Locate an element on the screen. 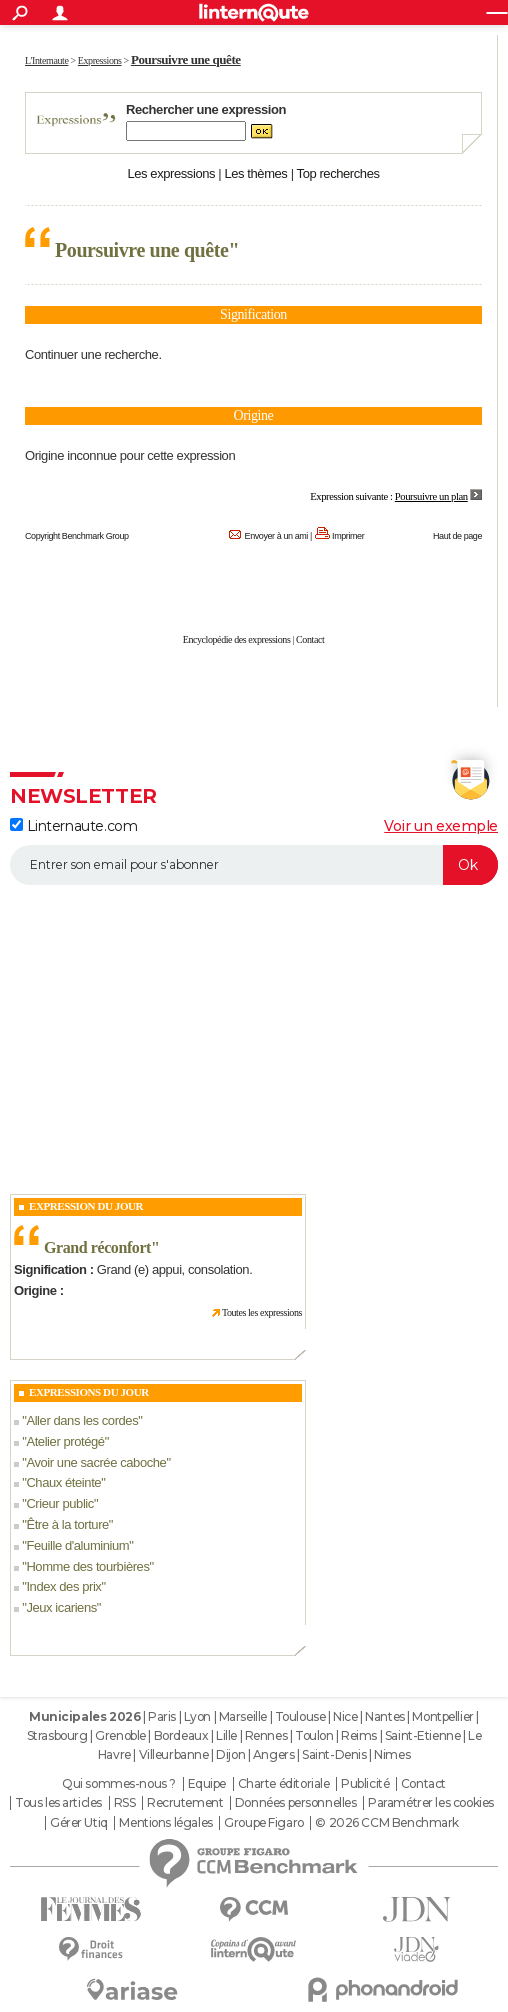  Crieur public is located at coordinates (60, 1503).